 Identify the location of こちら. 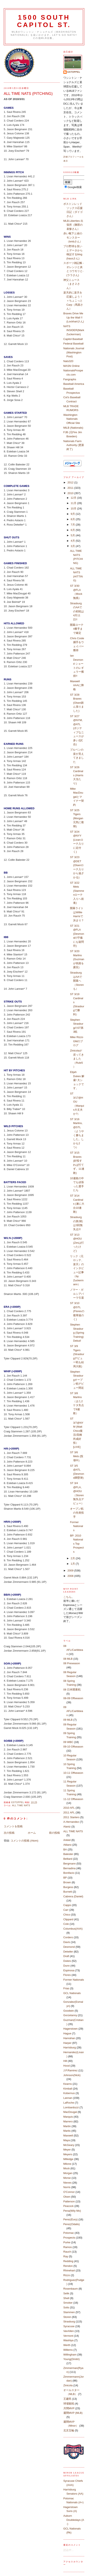
(67, 1597).